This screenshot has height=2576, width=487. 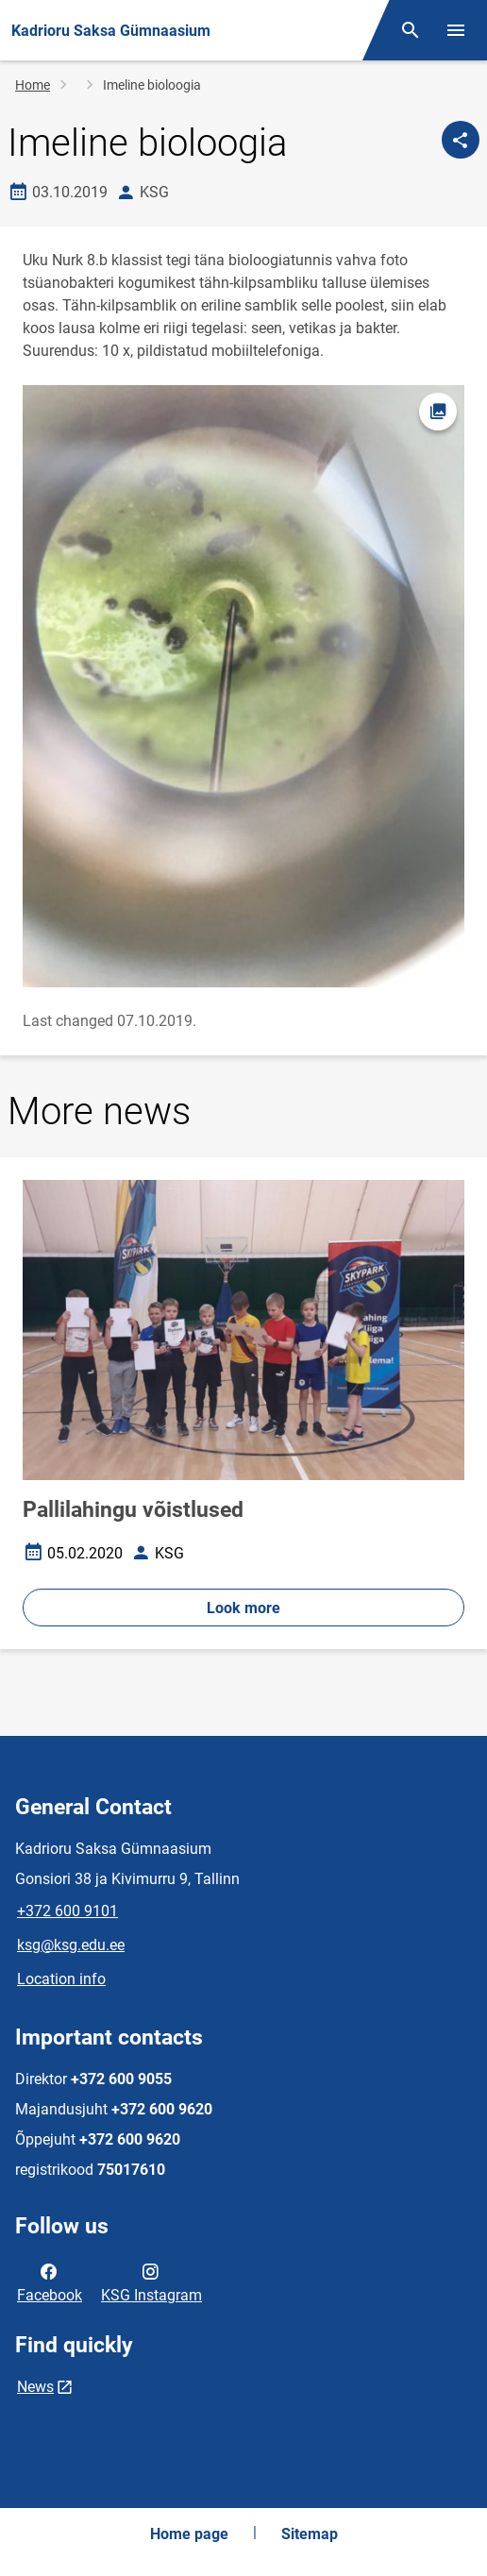 What do you see at coordinates (32, 85) in the screenshot?
I see `Home` at bounding box center [32, 85].